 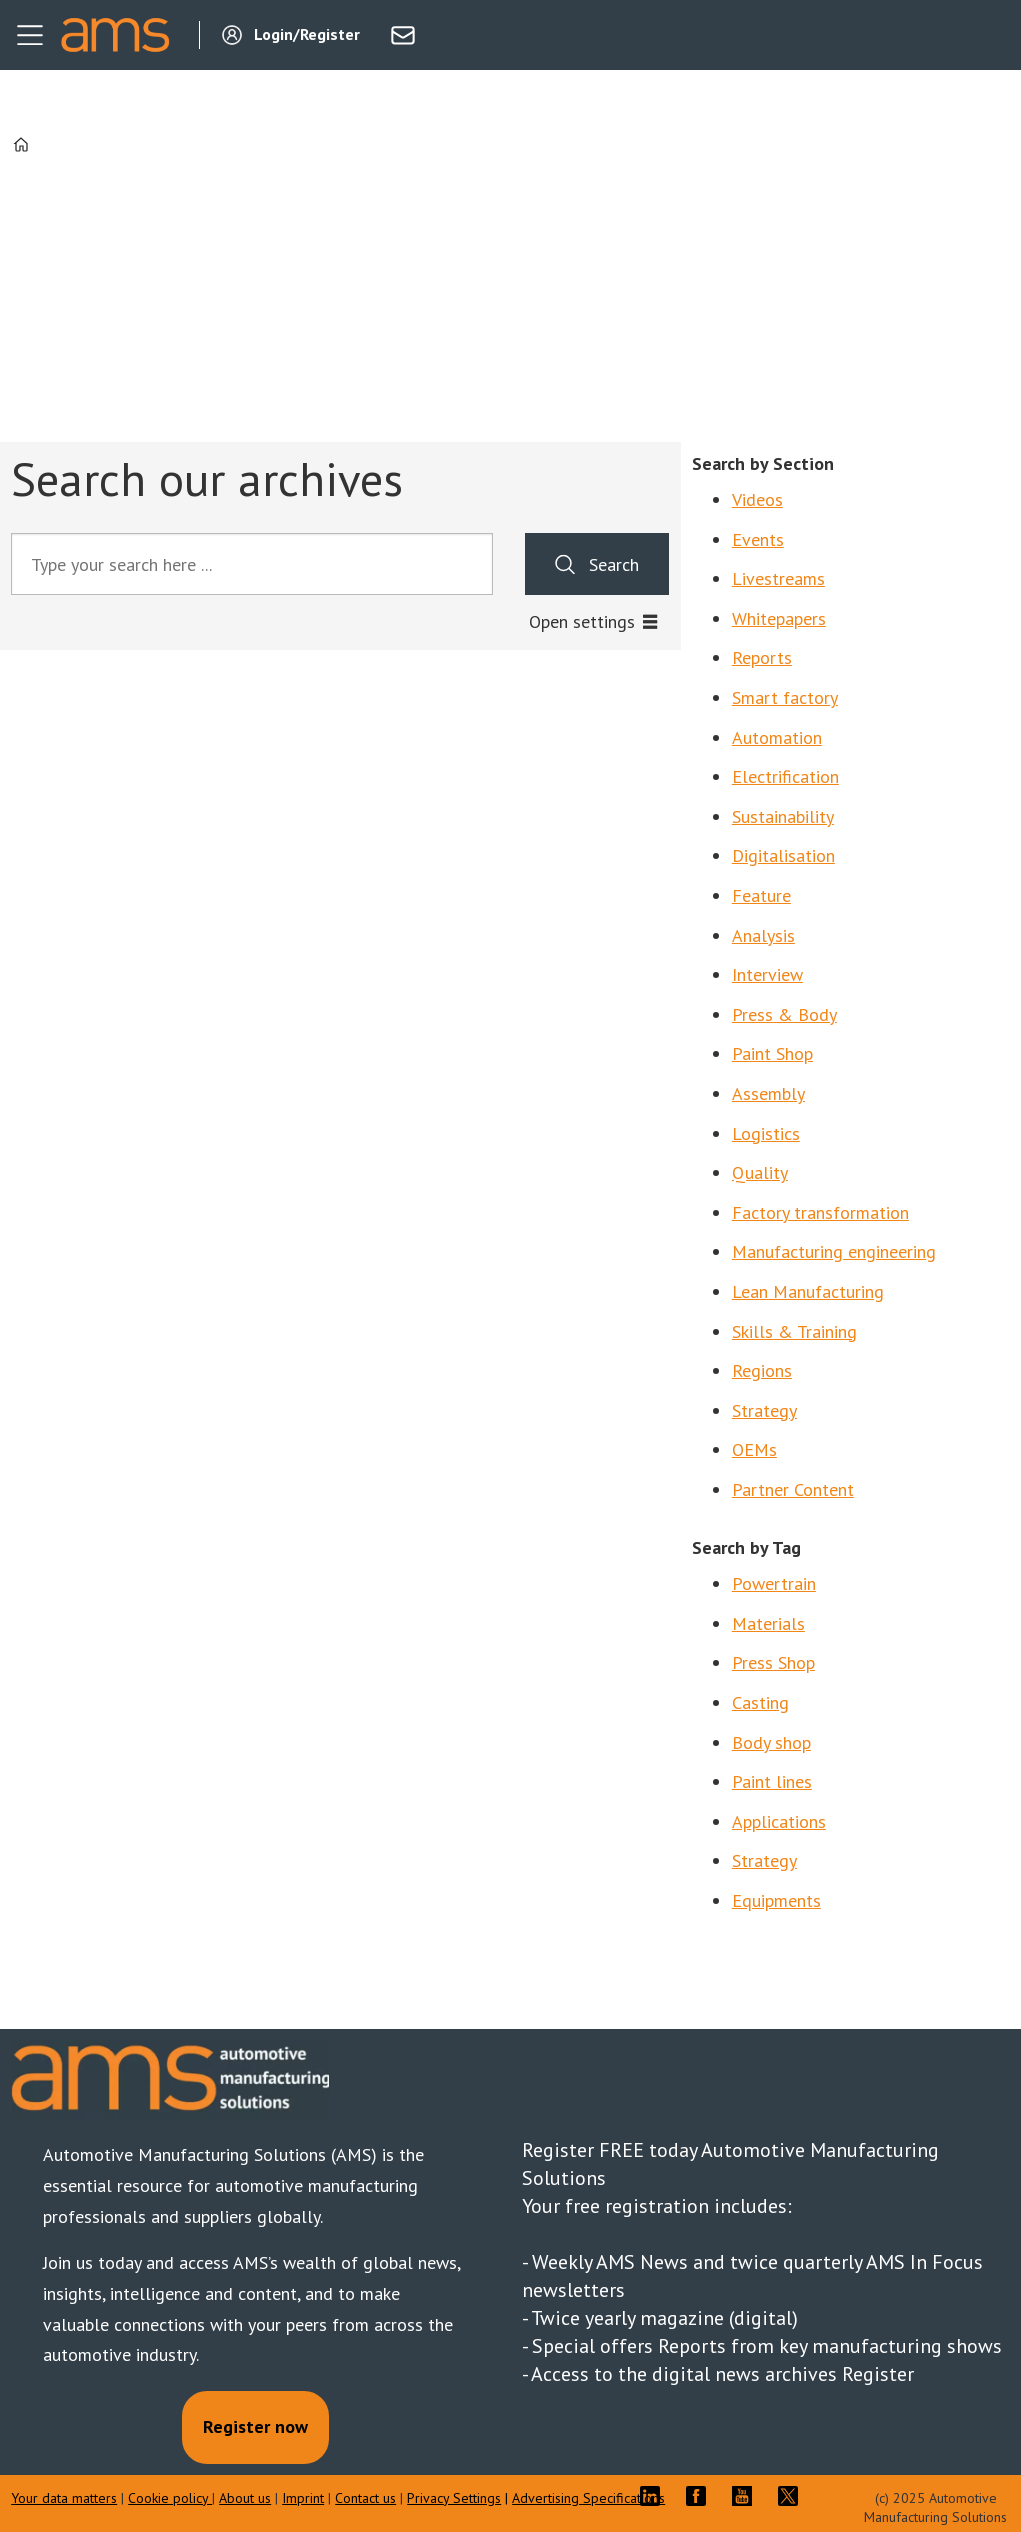 What do you see at coordinates (701, 2496) in the screenshot?
I see `FB` at bounding box center [701, 2496].